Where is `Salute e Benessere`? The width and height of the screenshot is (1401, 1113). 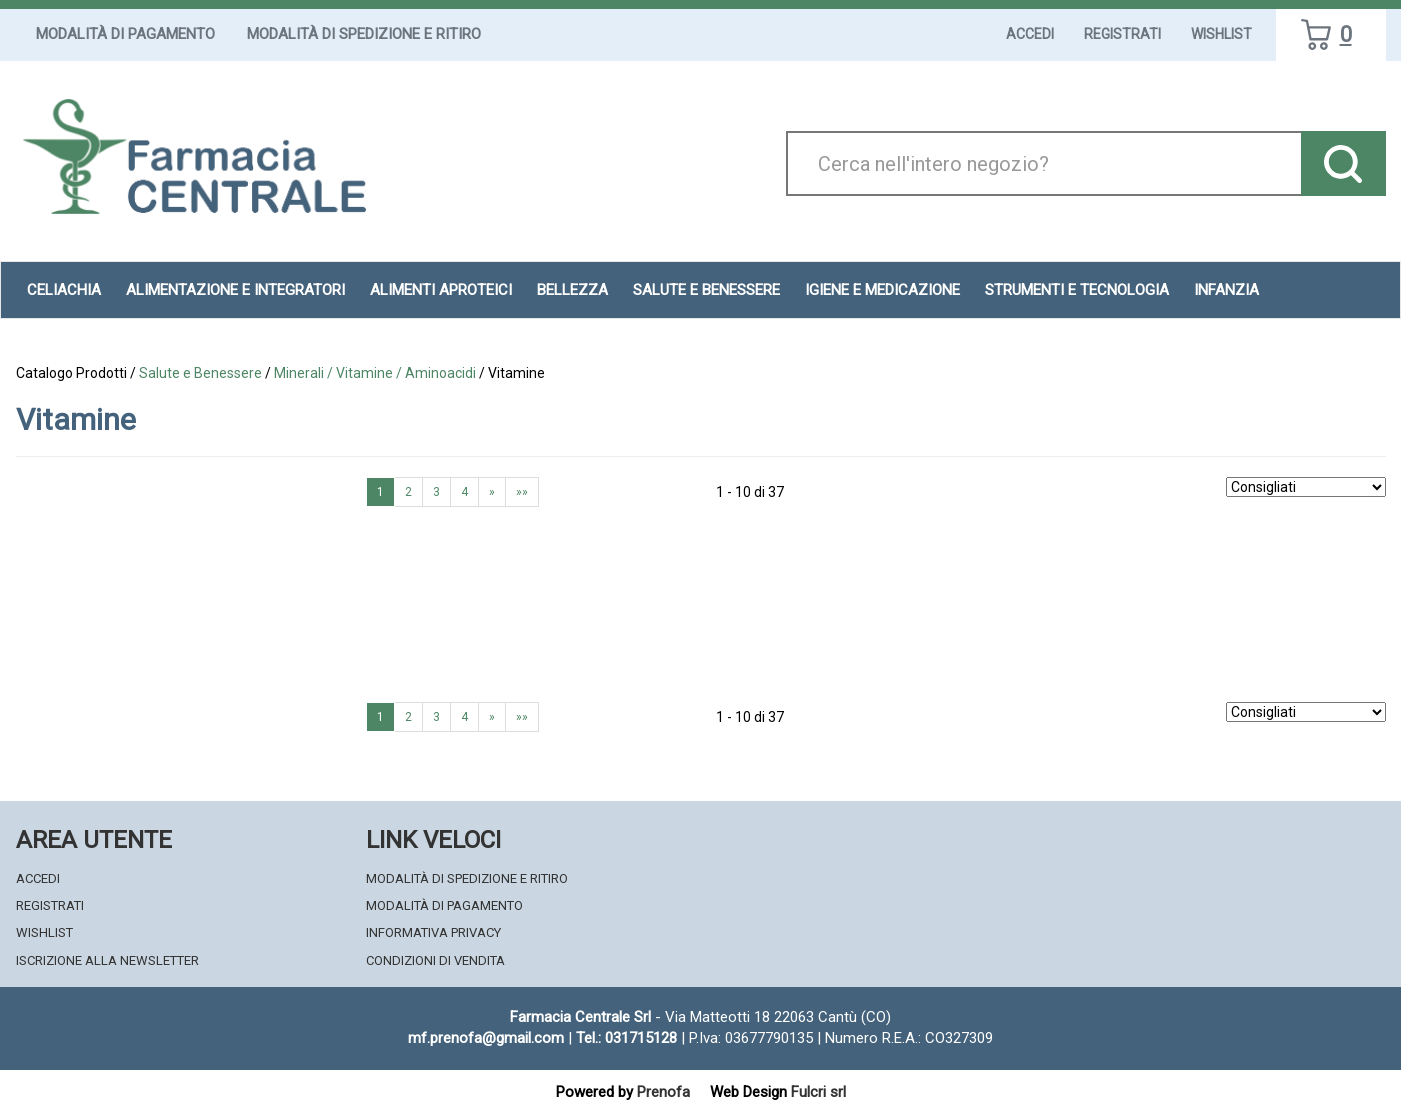
Salute e Benessere is located at coordinates (706, 290).